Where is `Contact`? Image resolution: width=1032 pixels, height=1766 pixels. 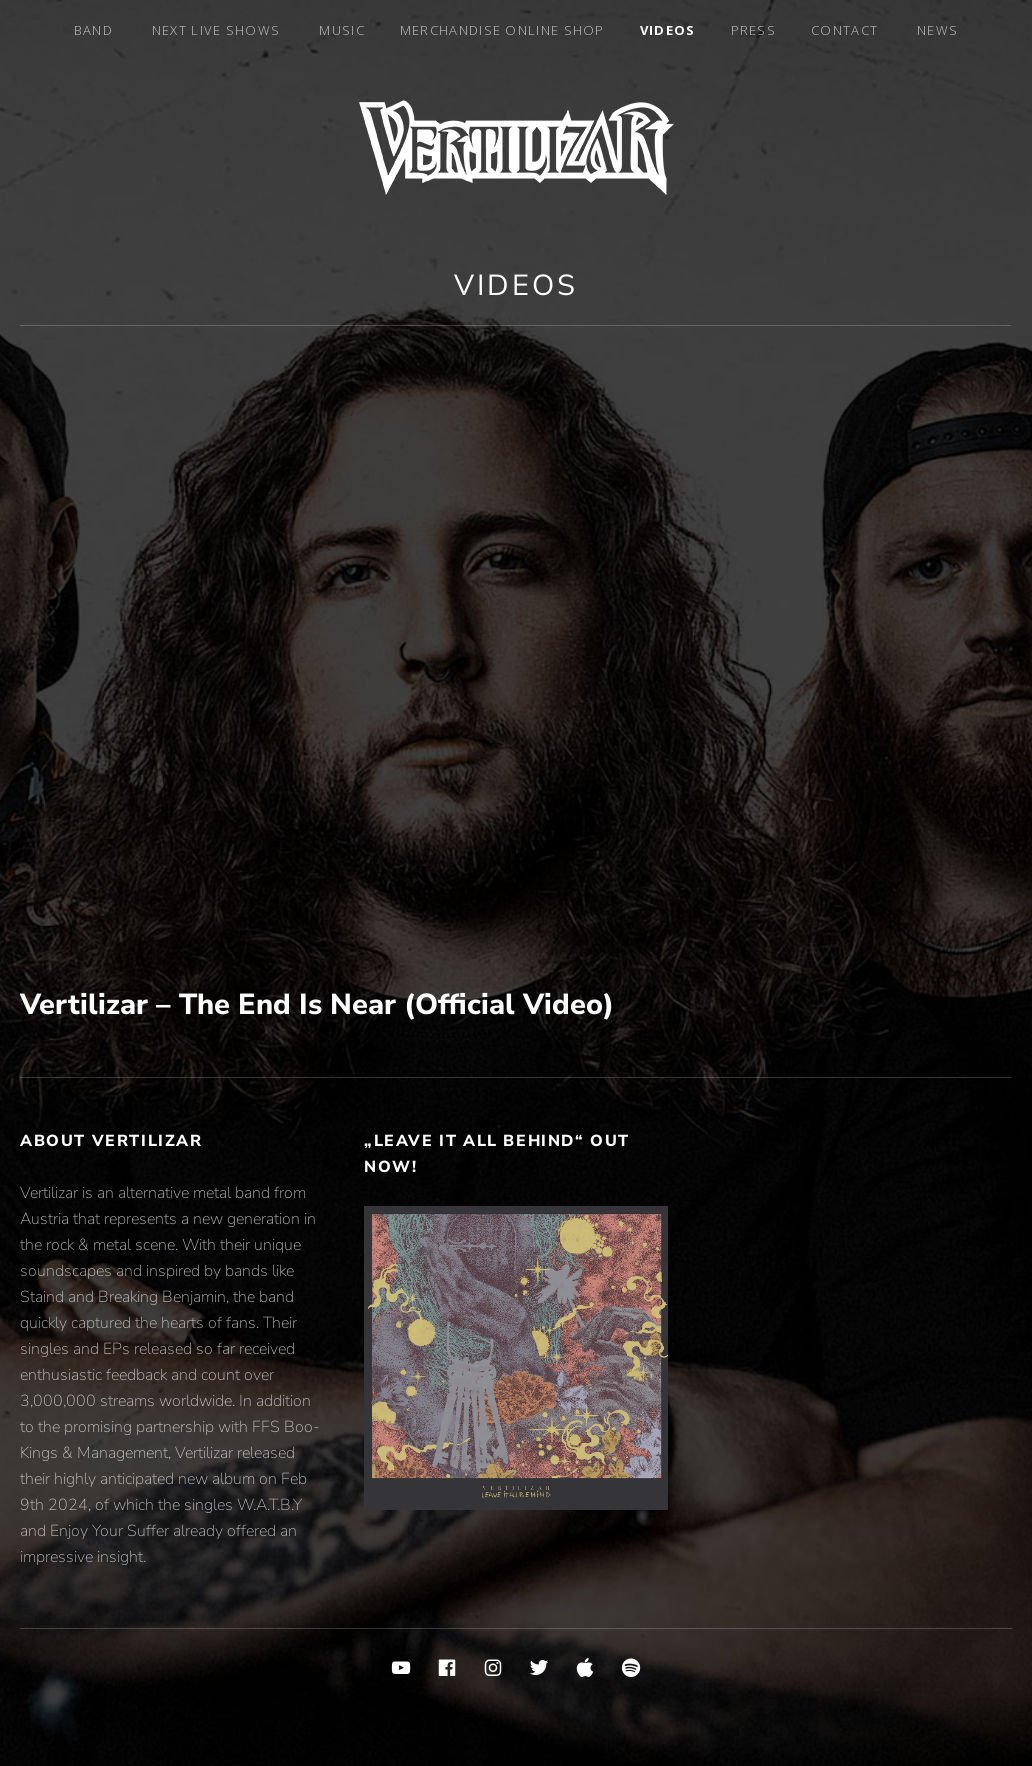 Contact is located at coordinates (844, 30).